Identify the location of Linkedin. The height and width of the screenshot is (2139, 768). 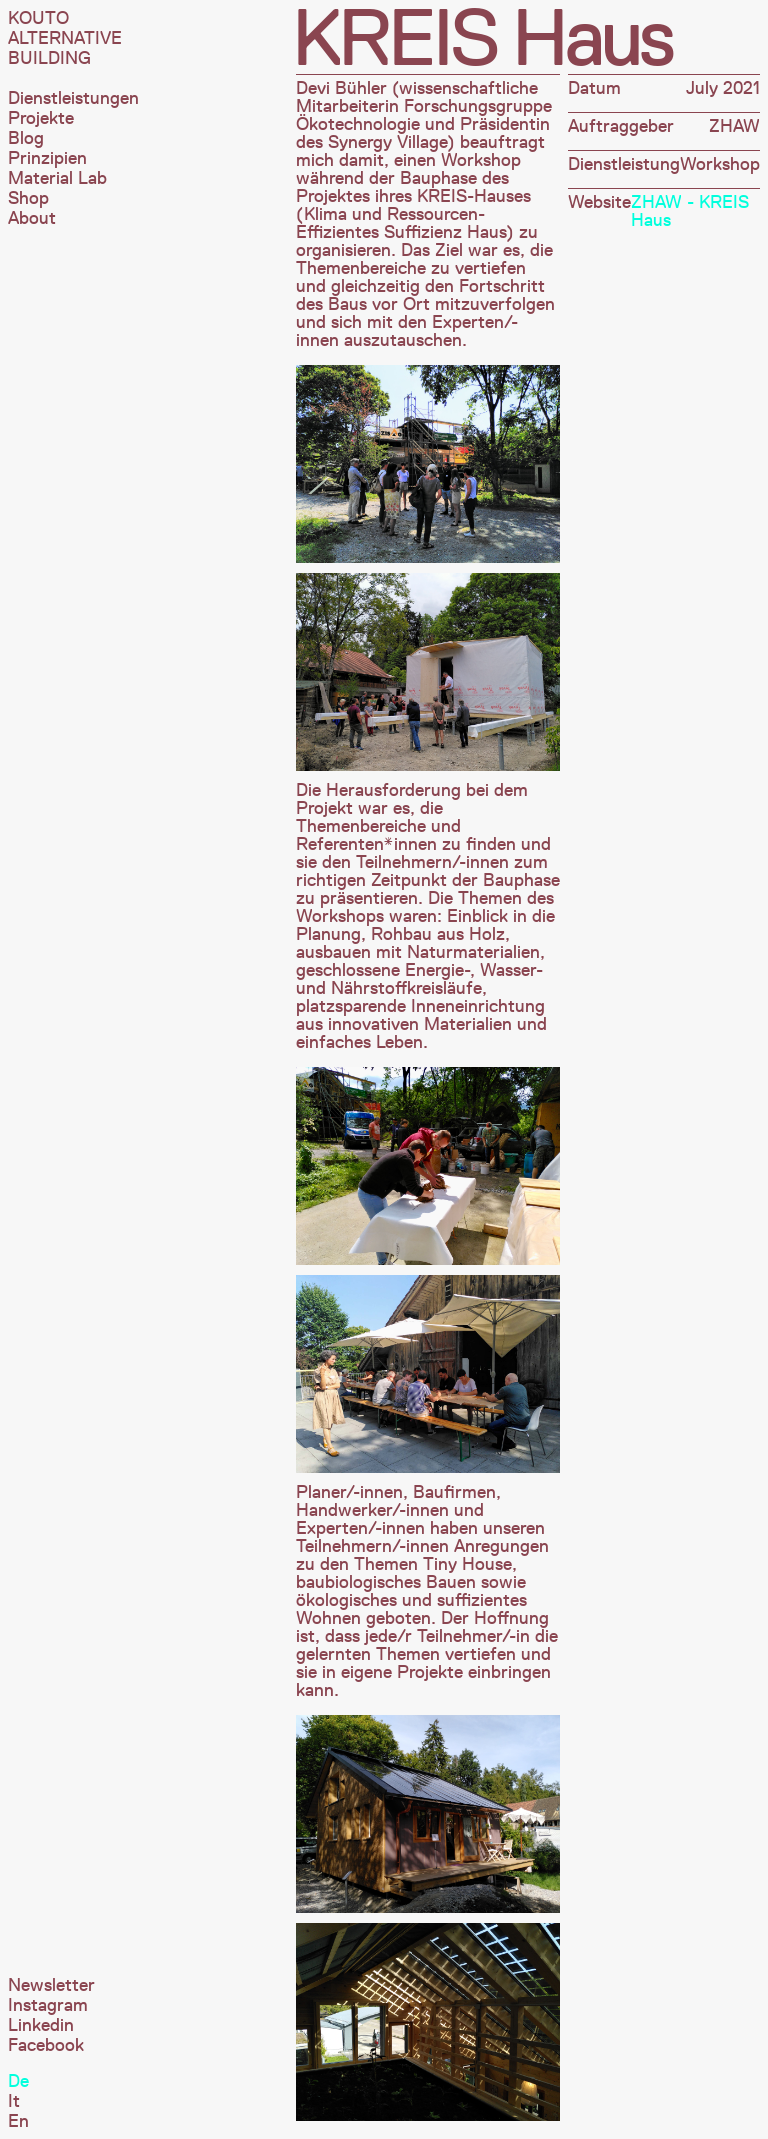
(41, 2025).